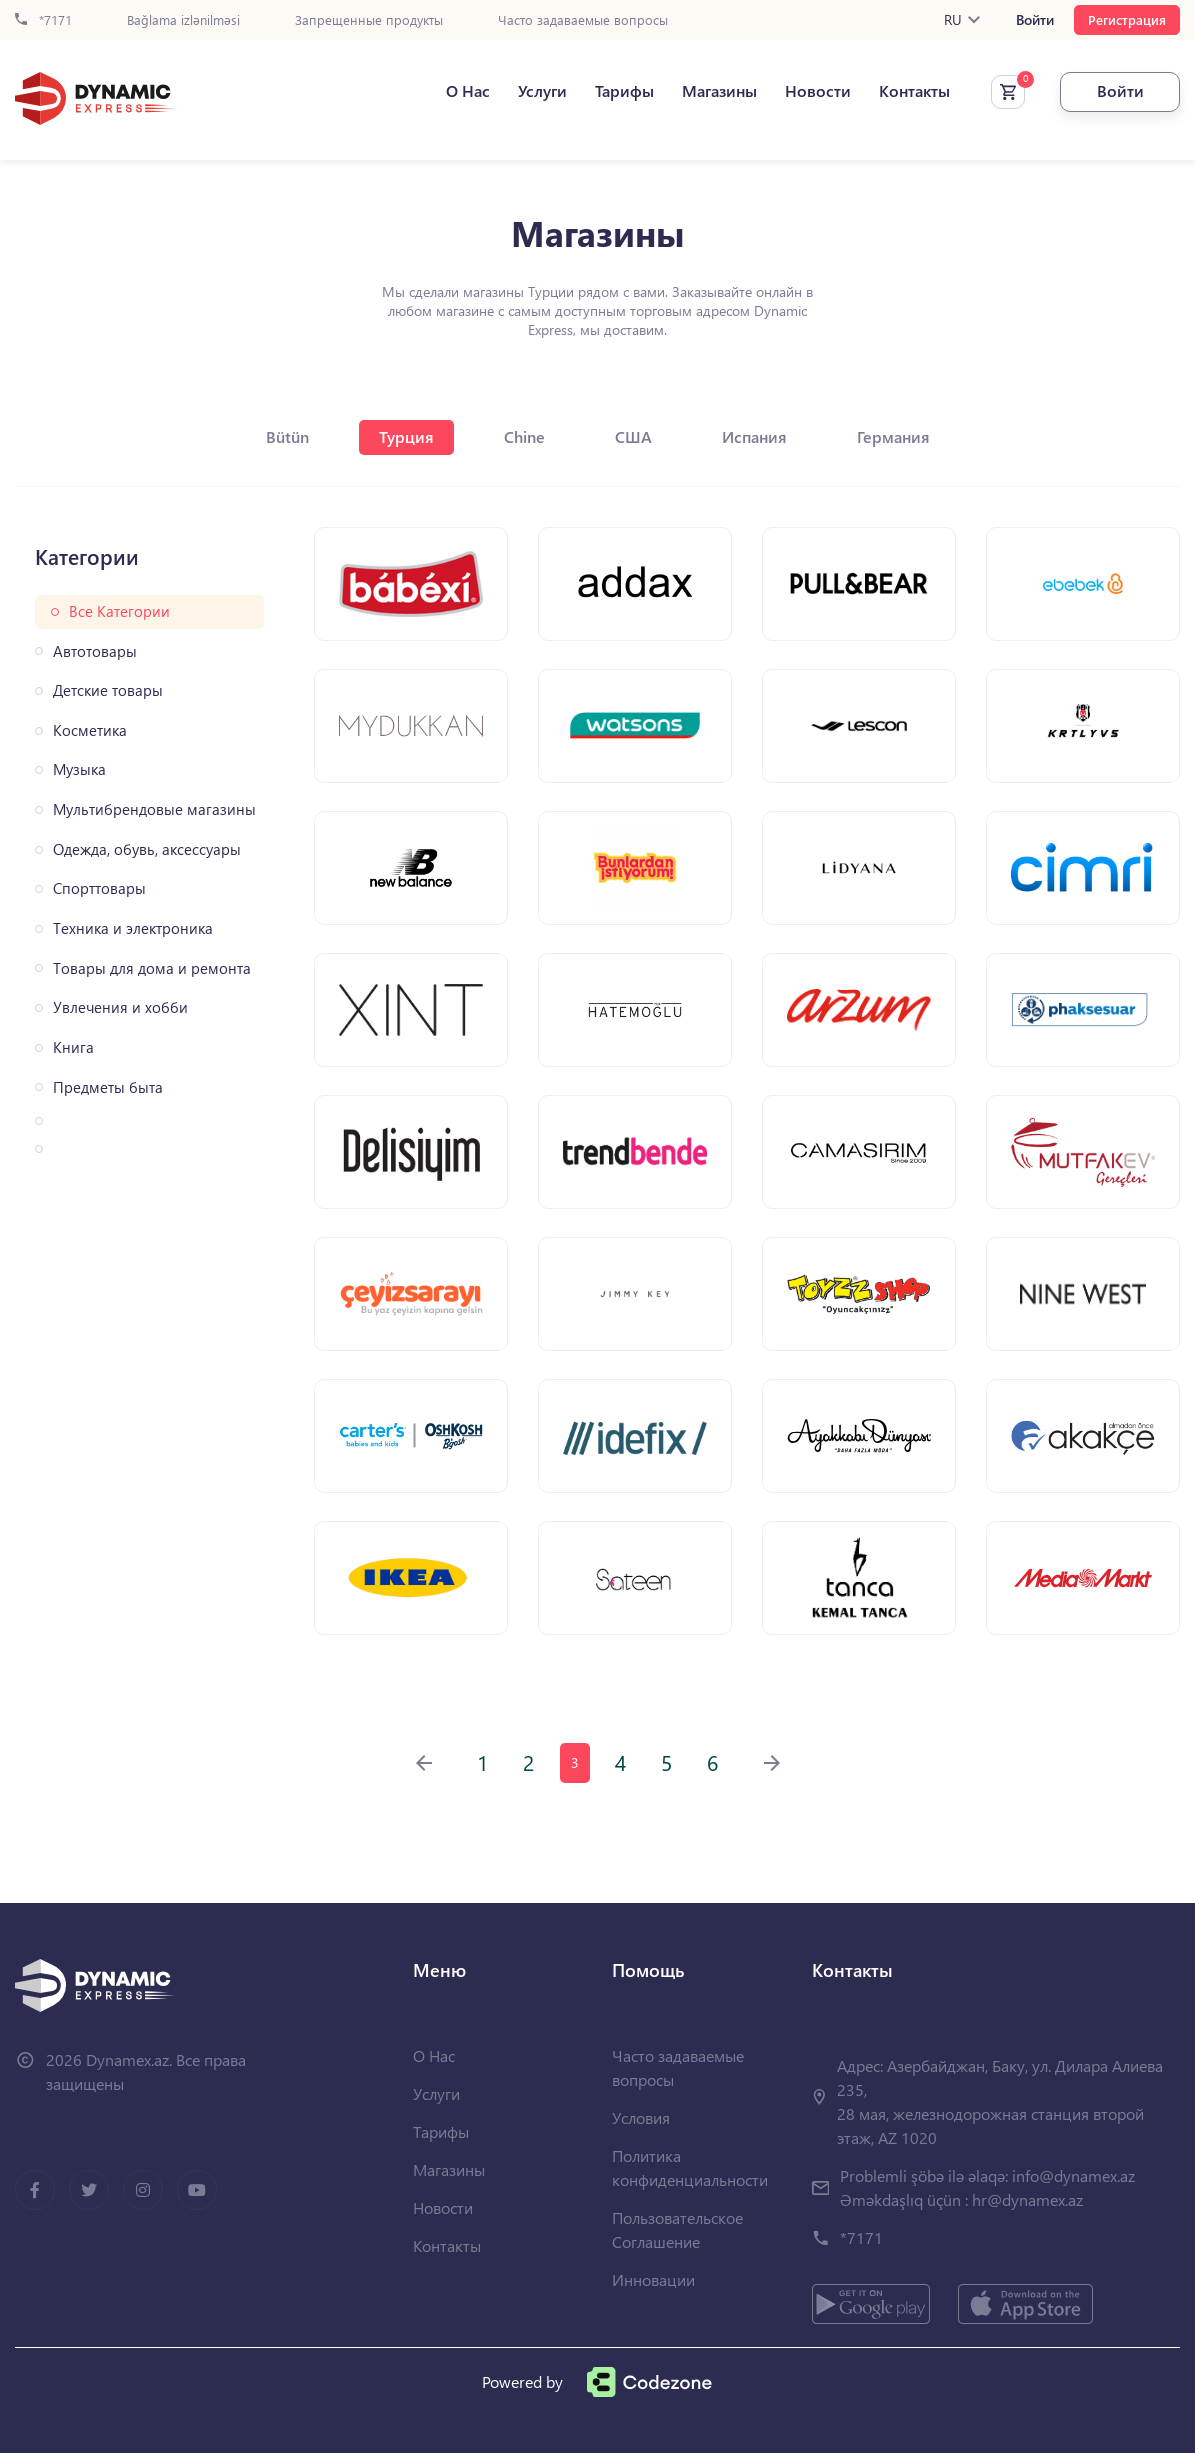 The height and width of the screenshot is (2453, 1195). I want to click on Bütün, so click(287, 436).